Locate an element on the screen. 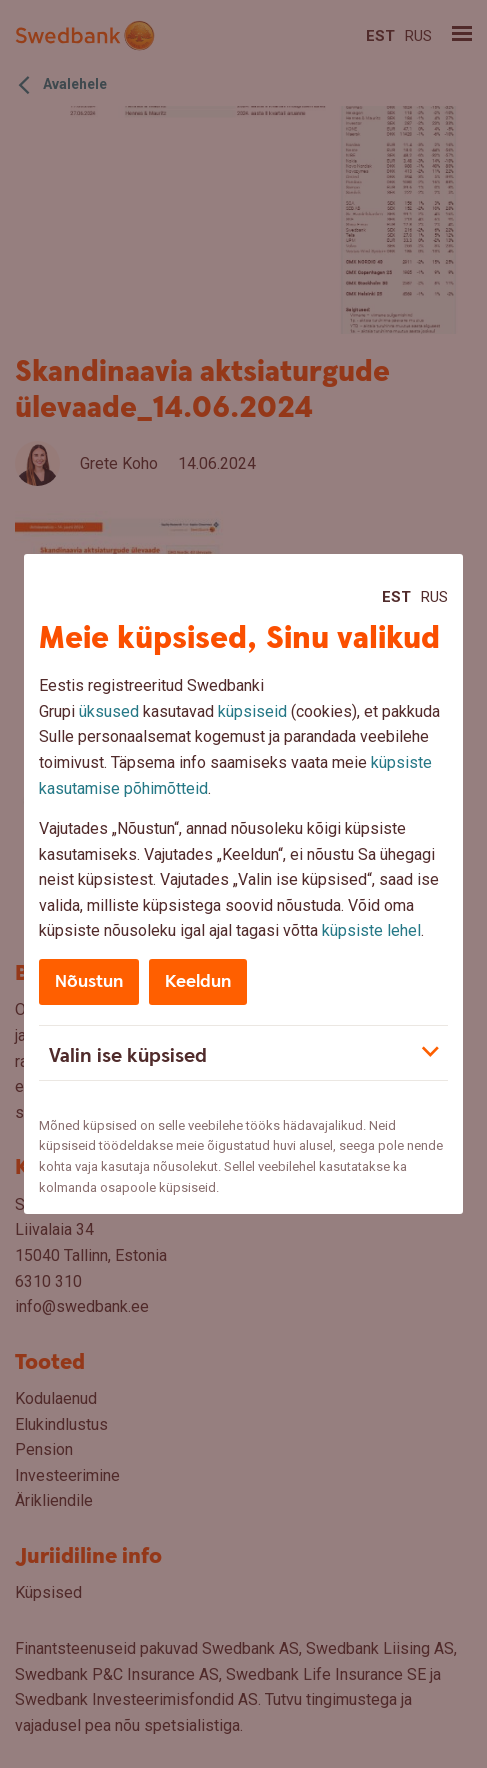 The height and width of the screenshot is (1768, 487). Keeldun is located at coordinates (198, 981).